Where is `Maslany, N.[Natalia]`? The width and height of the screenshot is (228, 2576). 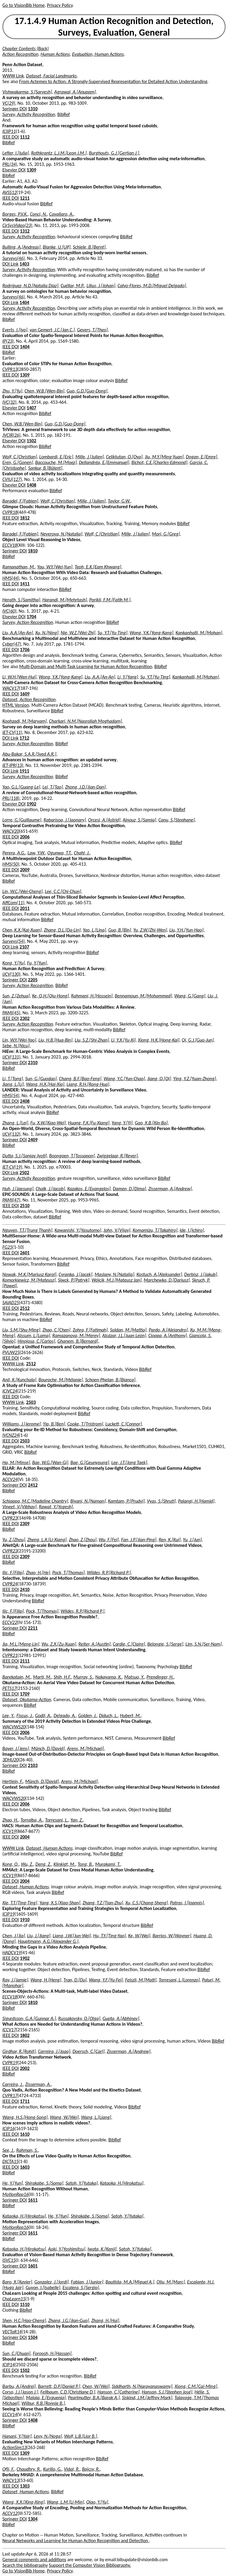 Maslany, N.[Natalia] is located at coordinates (114, 1274).